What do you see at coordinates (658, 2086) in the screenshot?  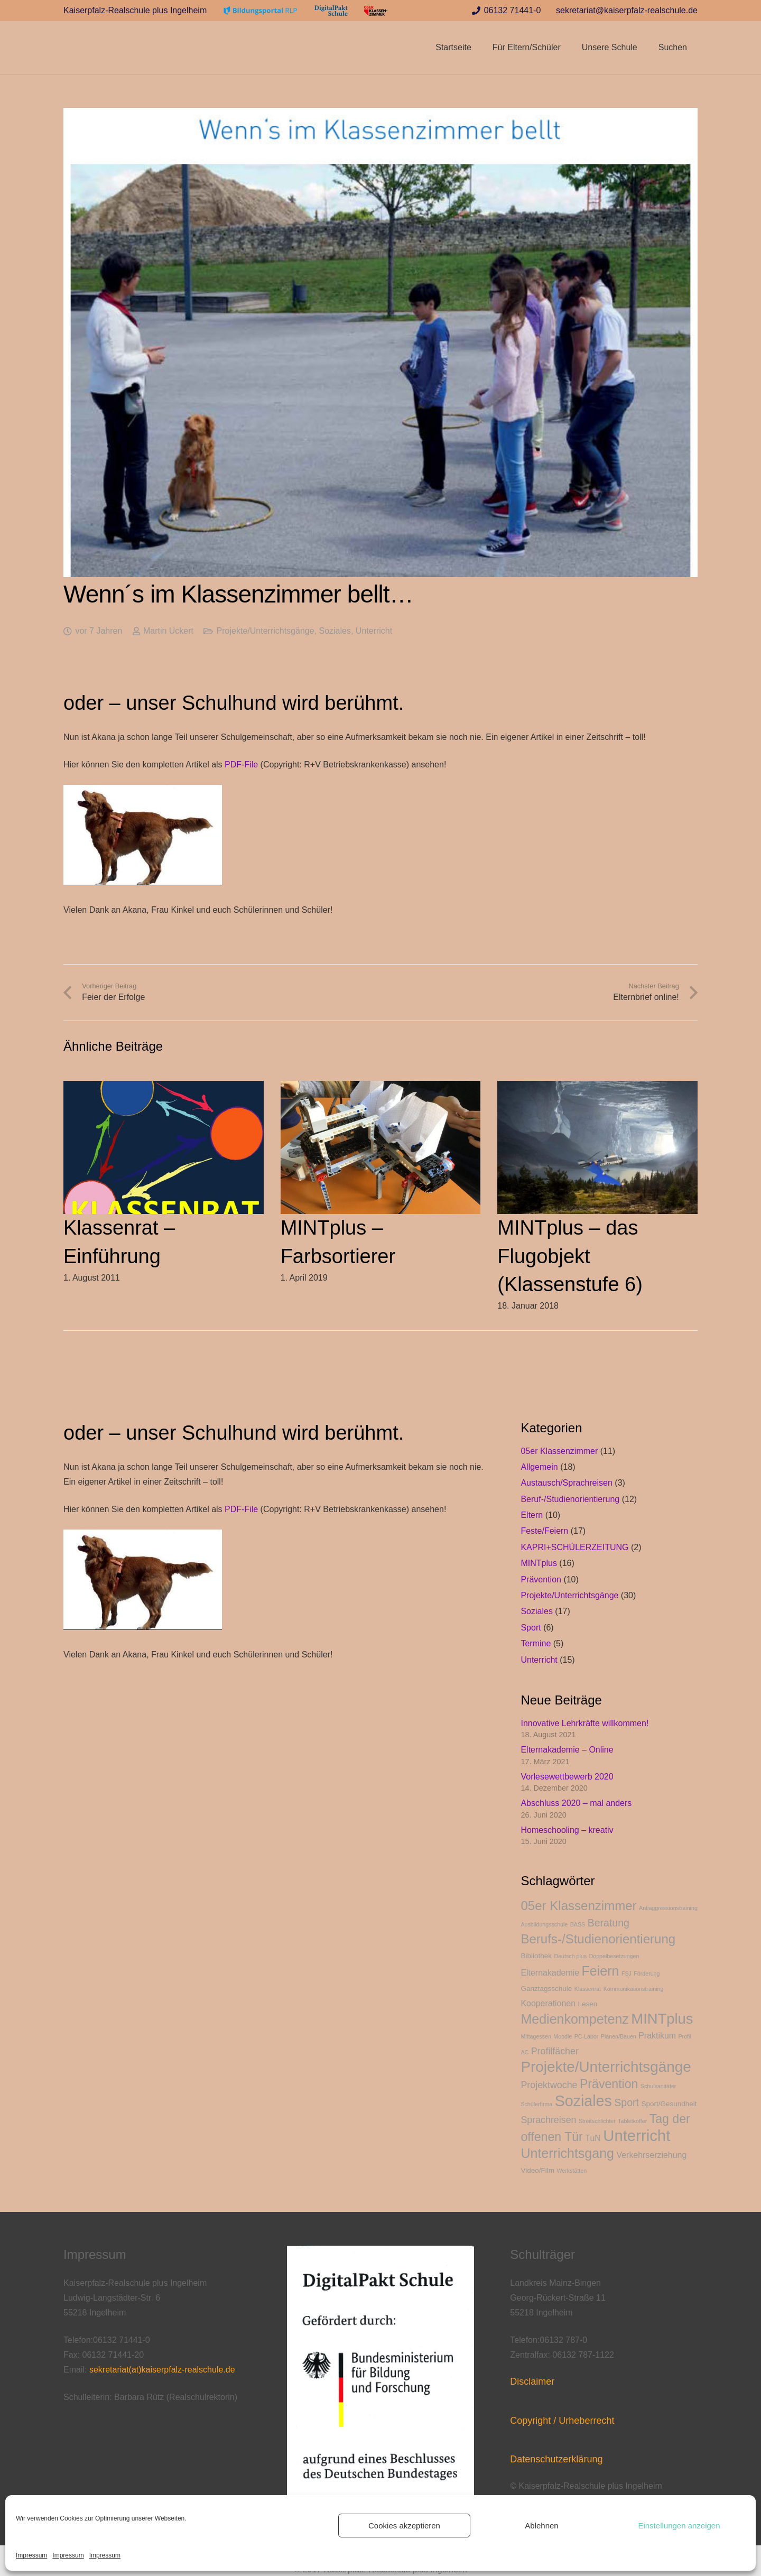 I see `Schulsanitäter [Schulsanitäter (2 Einträge)]` at bounding box center [658, 2086].